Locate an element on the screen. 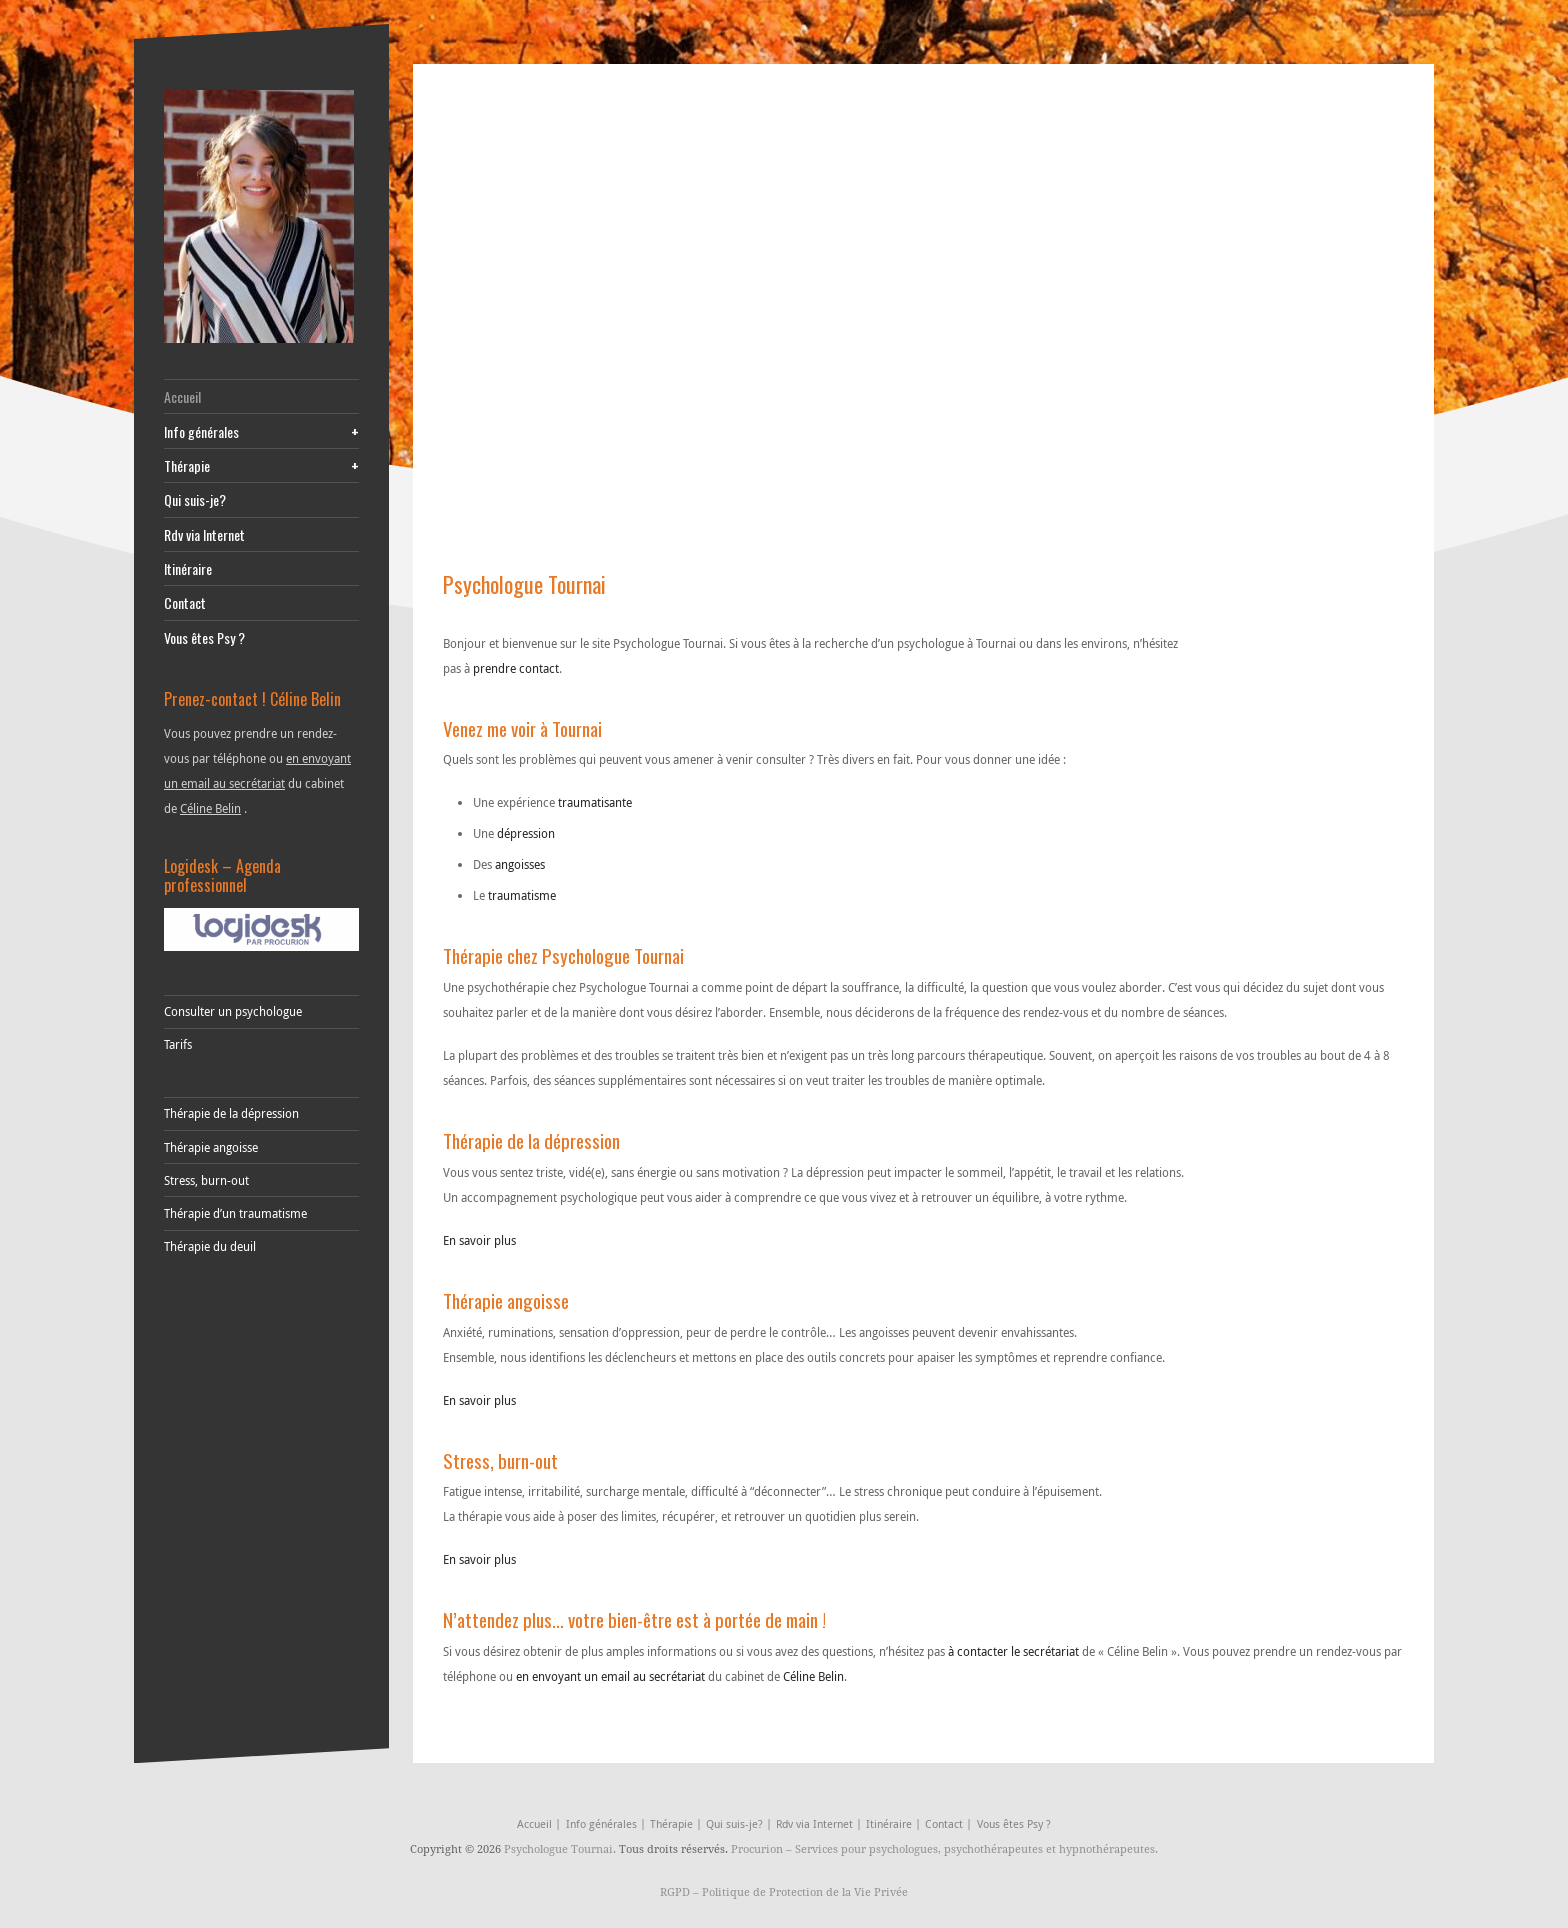 This screenshot has height=1928, width=1568. angoisses is located at coordinates (520, 864).